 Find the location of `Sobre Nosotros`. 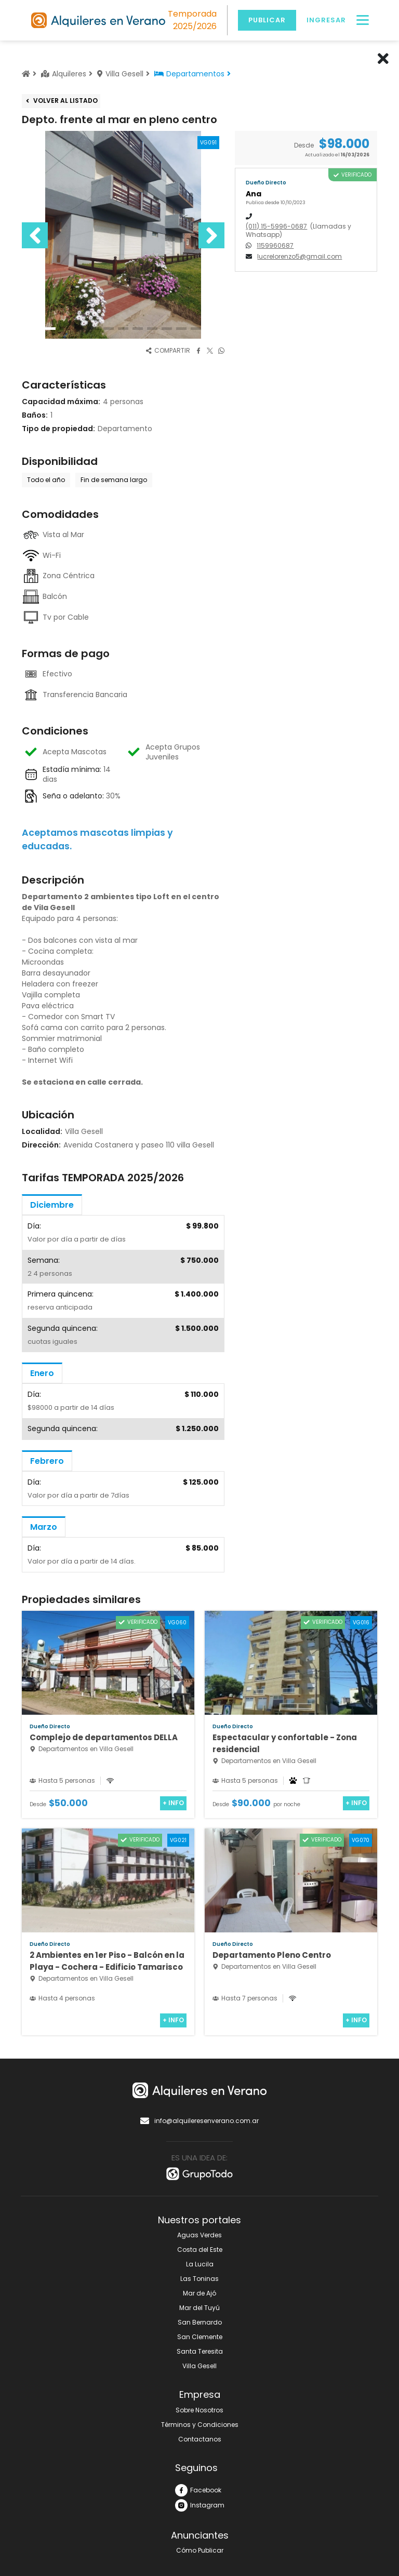

Sobre Nosotros is located at coordinates (199, 2410).